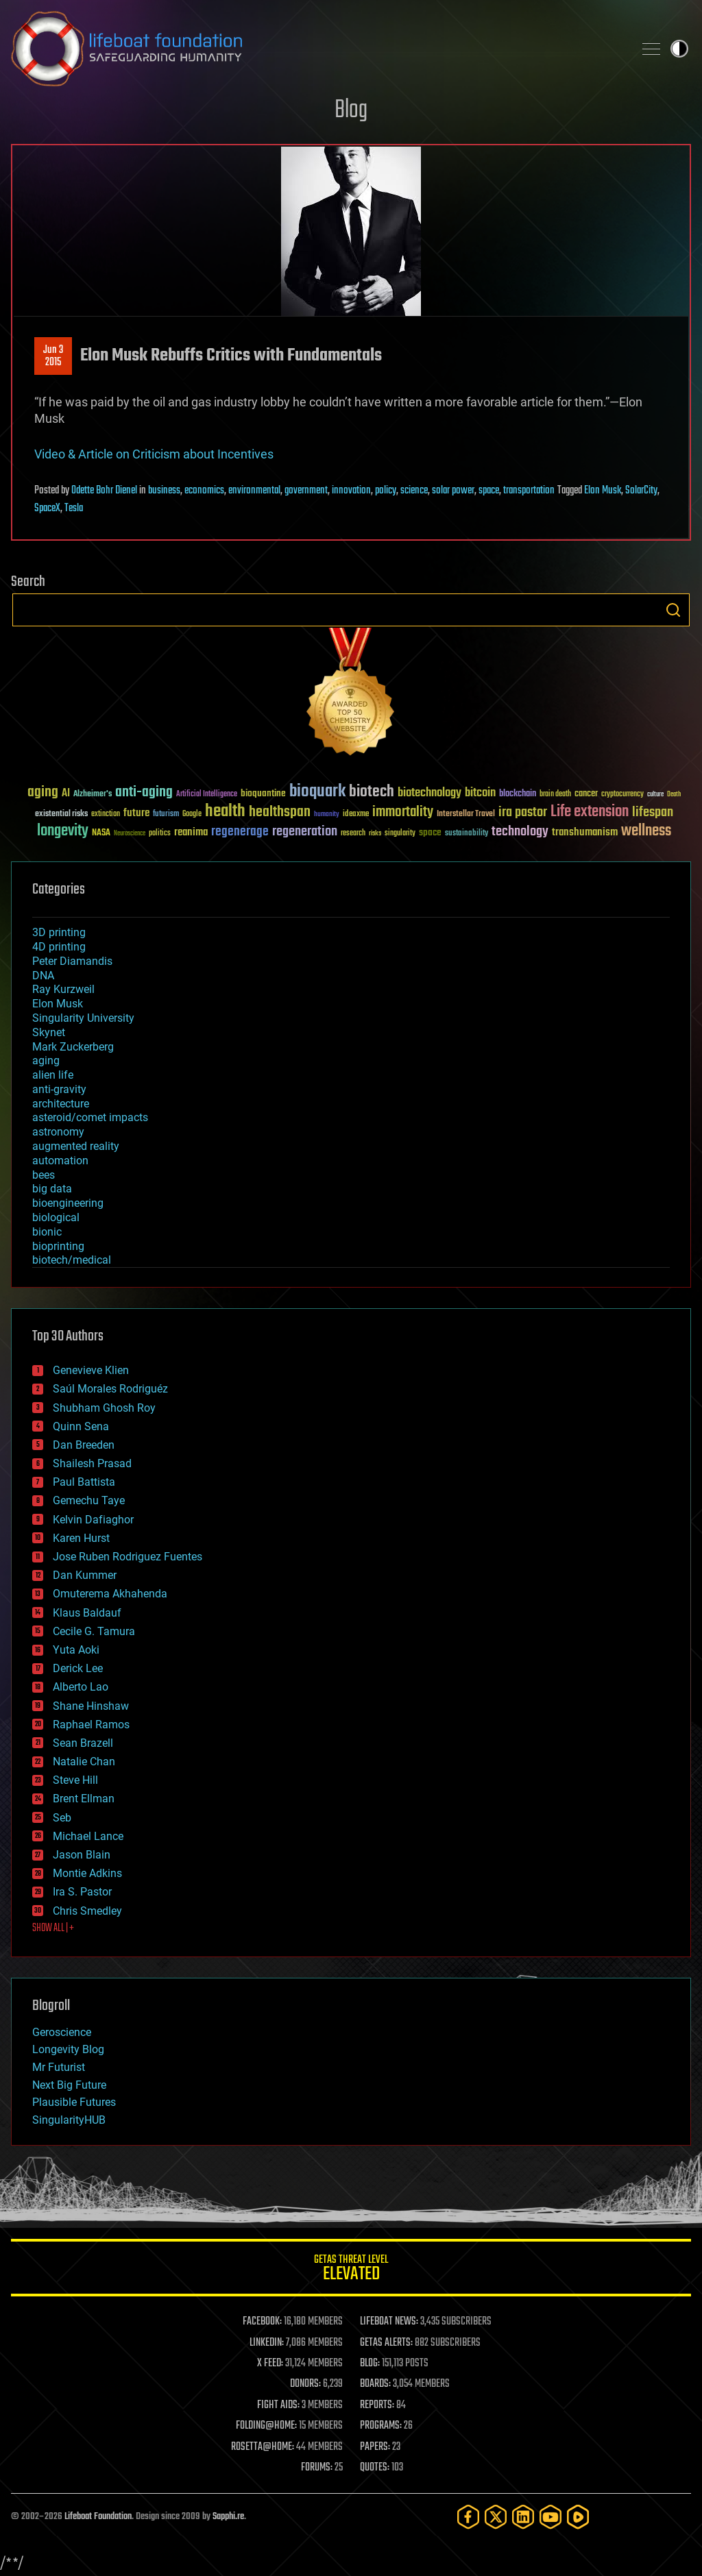  What do you see at coordinates (430, 832) in the screenshot?
I see `space [space (49 items)]` at bounding box center [430, 832].